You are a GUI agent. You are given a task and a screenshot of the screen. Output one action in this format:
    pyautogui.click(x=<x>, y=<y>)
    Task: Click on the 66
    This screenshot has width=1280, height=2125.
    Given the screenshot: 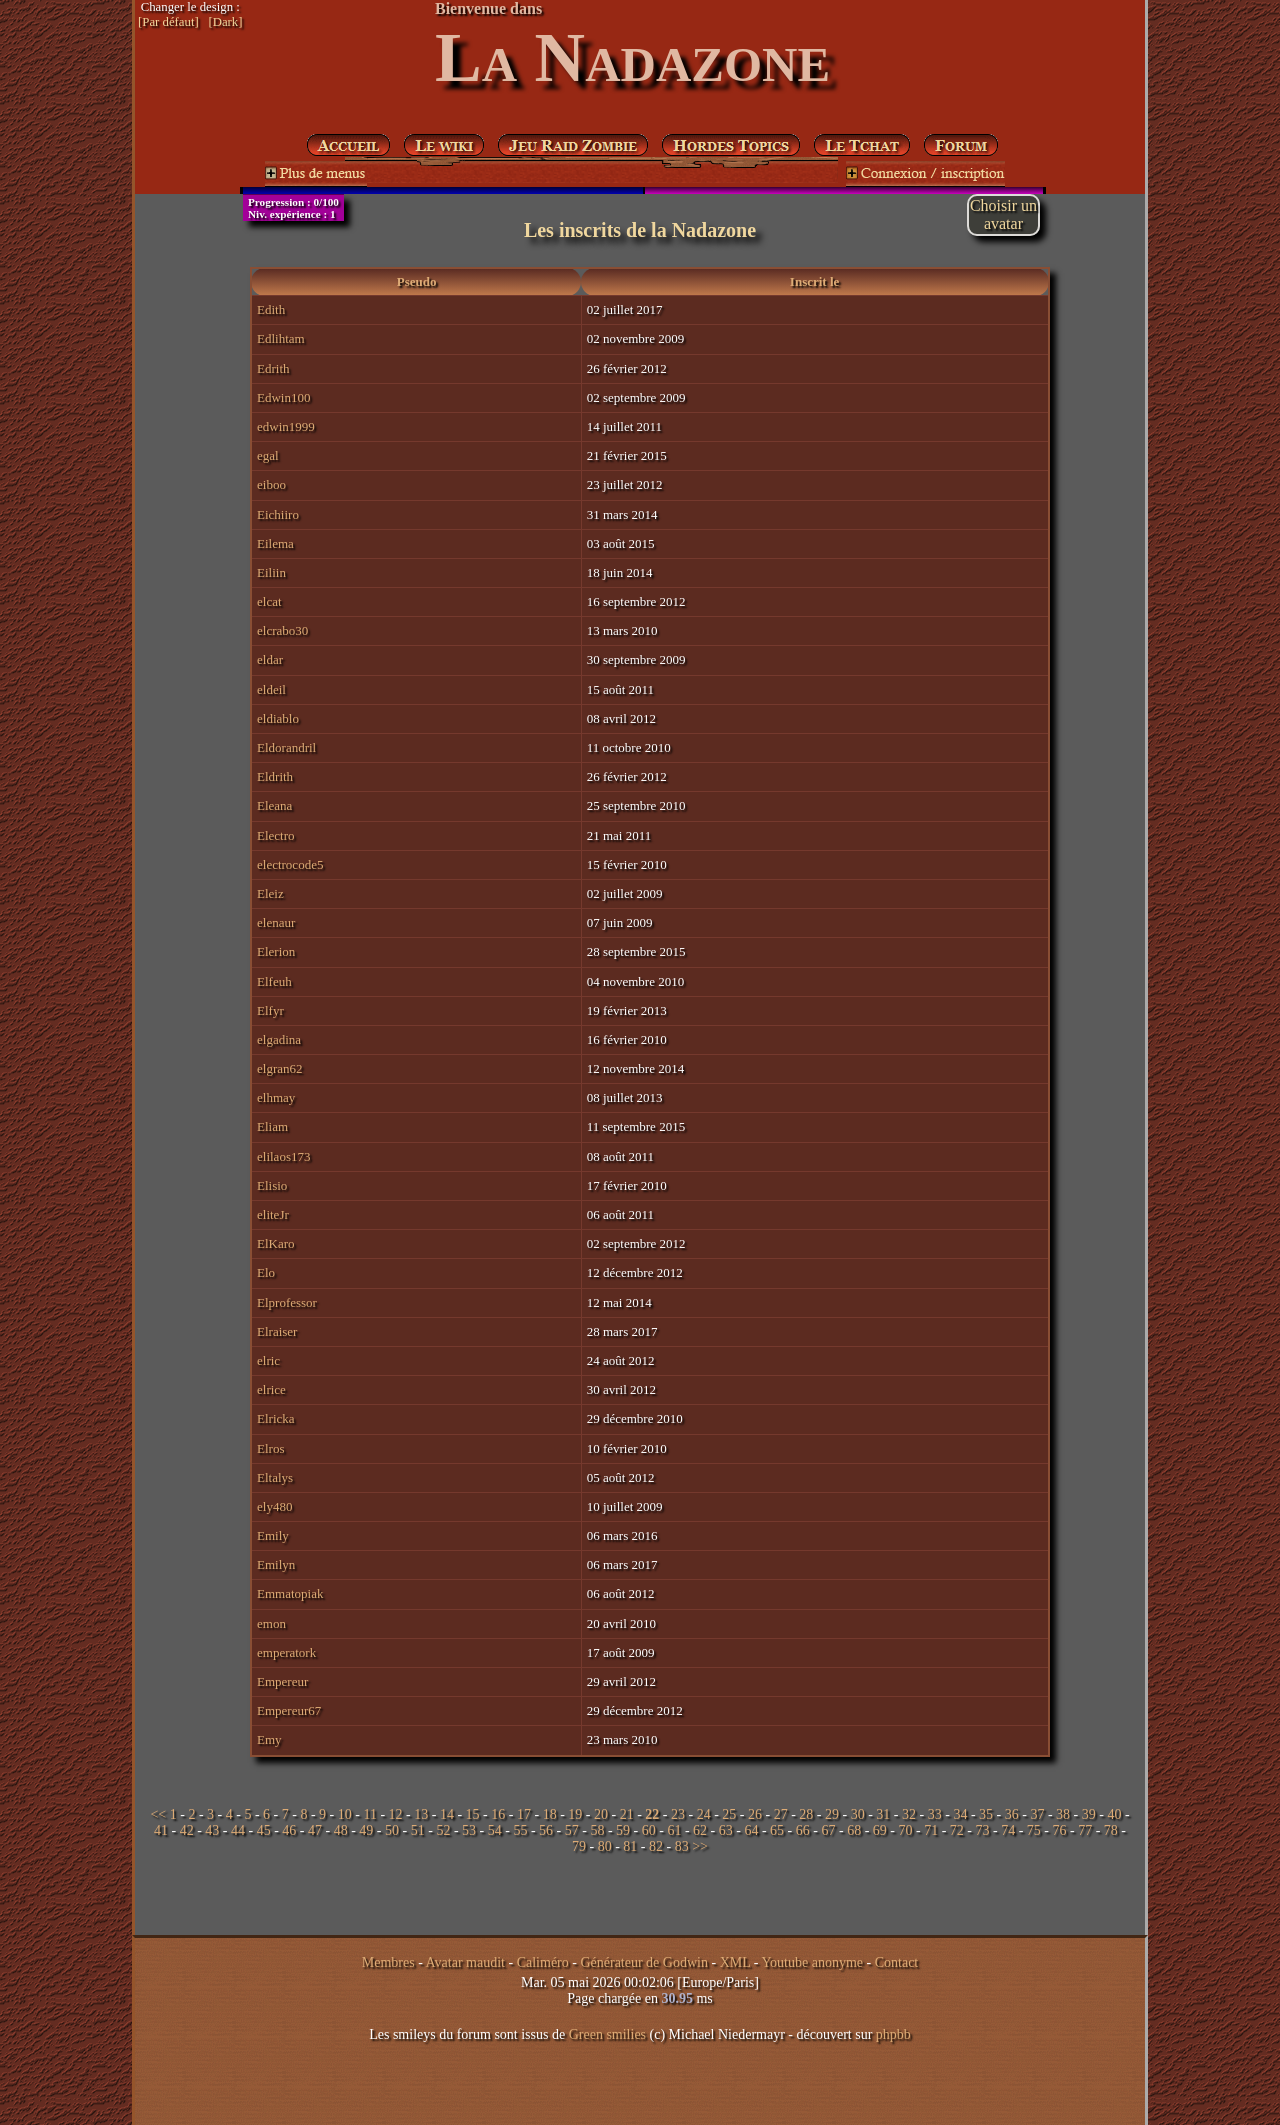 What is the action you would take?
    pyautogui.click(x=803, y=1830)
    